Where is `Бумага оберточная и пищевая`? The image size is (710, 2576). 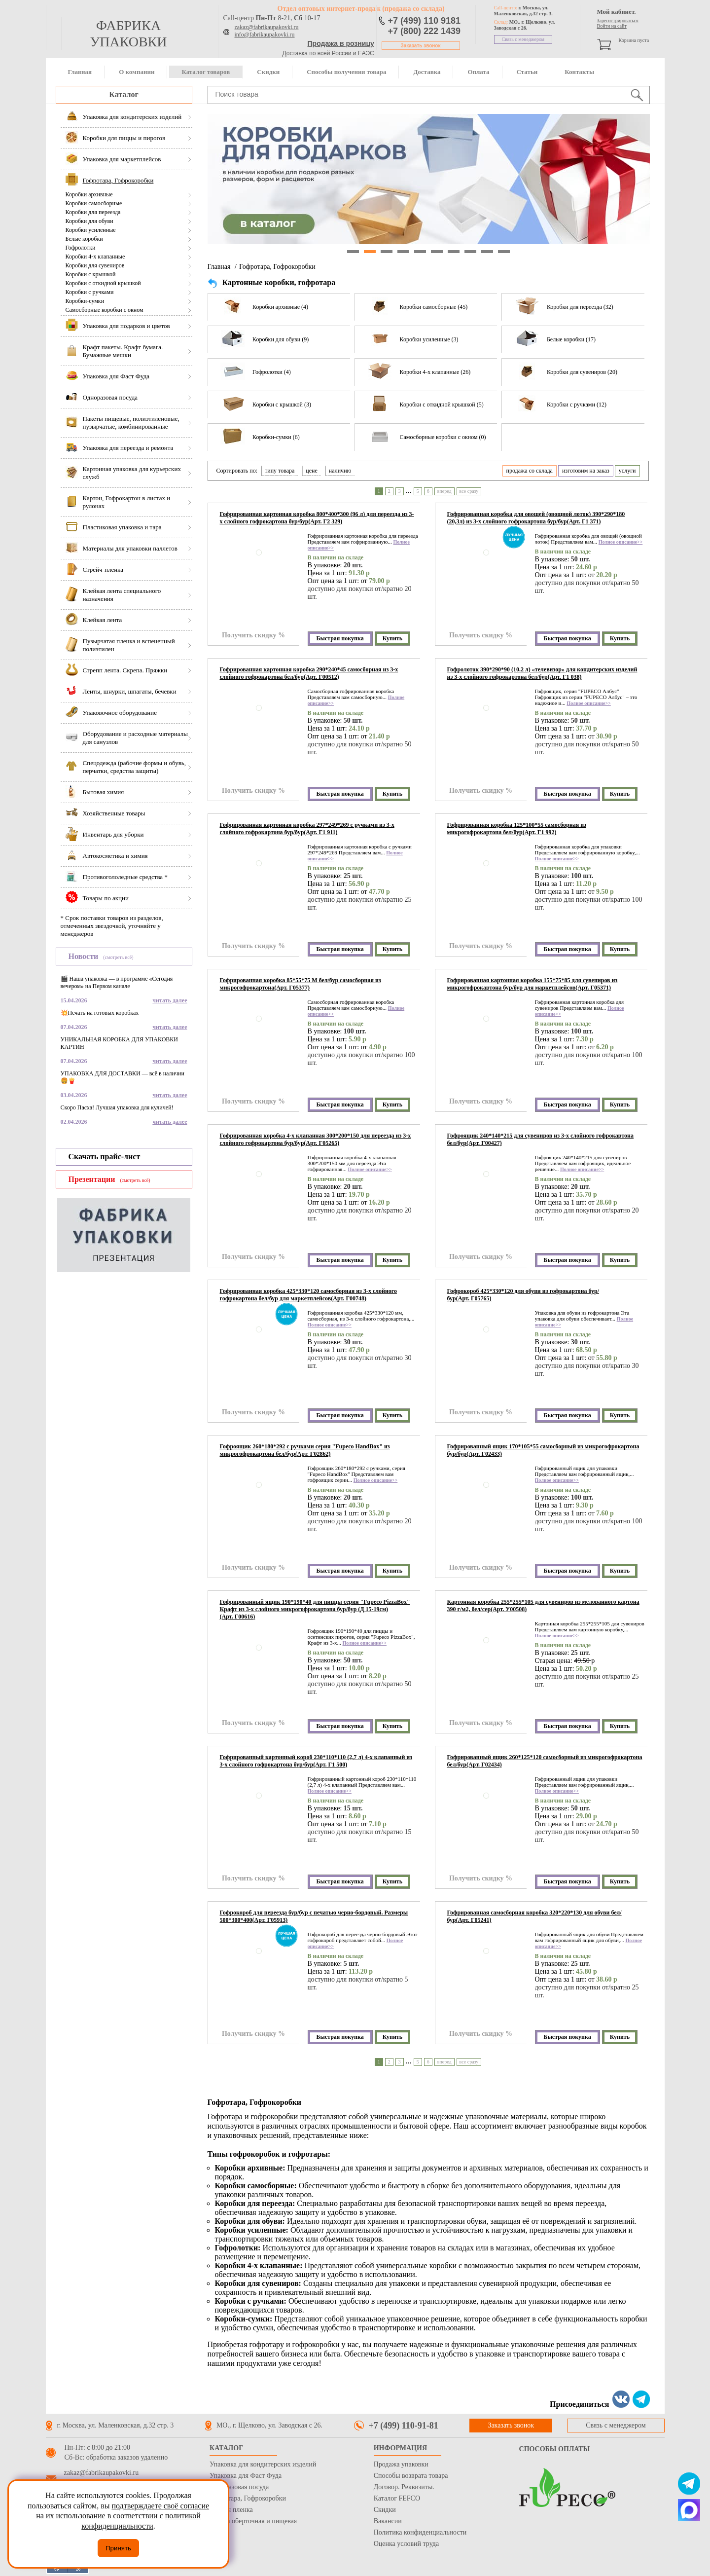 Бумага оберточная и пищевая is located at coordinates (253, 2521).